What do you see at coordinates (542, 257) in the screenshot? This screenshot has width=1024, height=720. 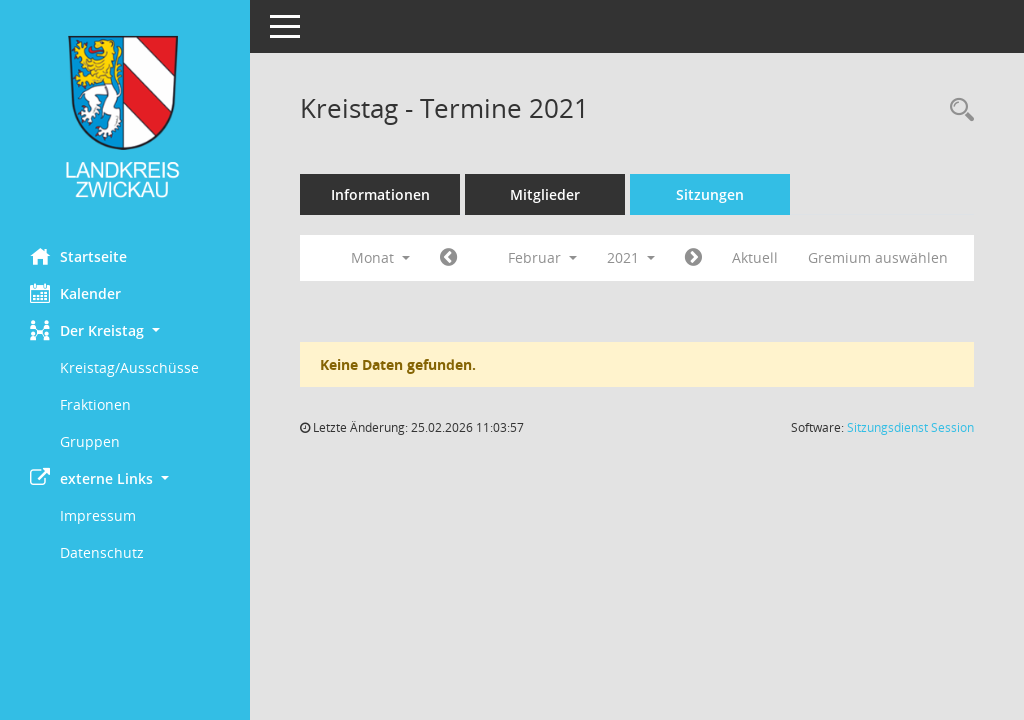 I see `Februar [button]` at bounding box center [542, 257].